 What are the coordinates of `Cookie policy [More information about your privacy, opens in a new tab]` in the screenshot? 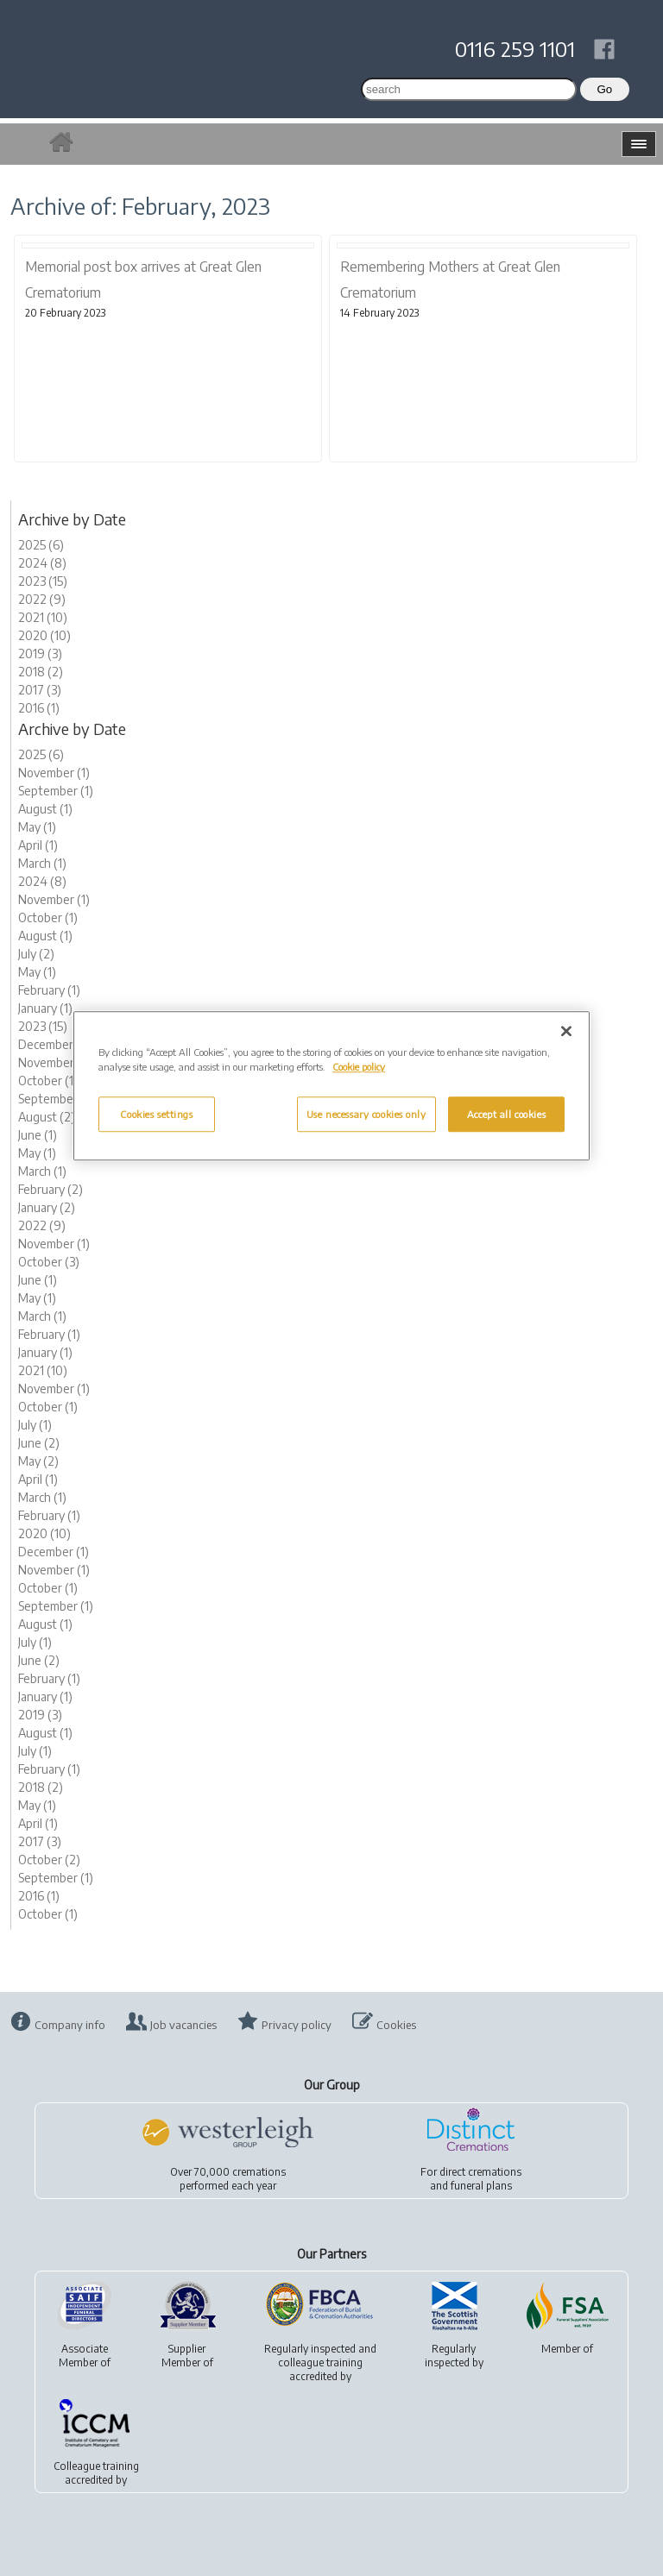 It's located at (358, 1067).